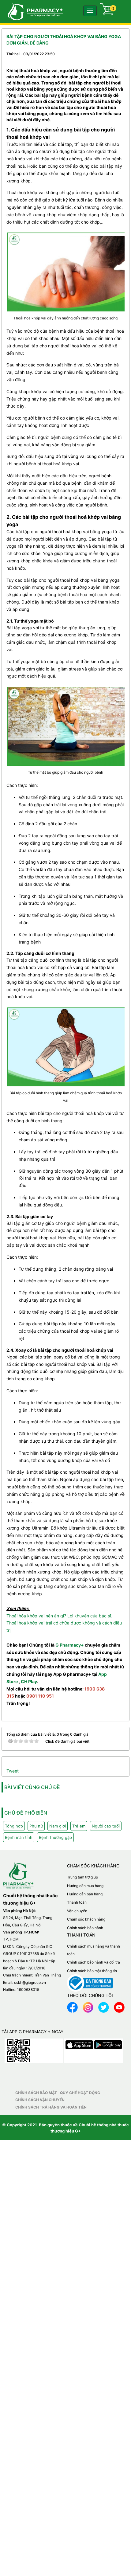 The height and width of the screenshot is (2576, 131). I want to click on Chính sách bảo hành và đổi trả, so click(93, 1962).